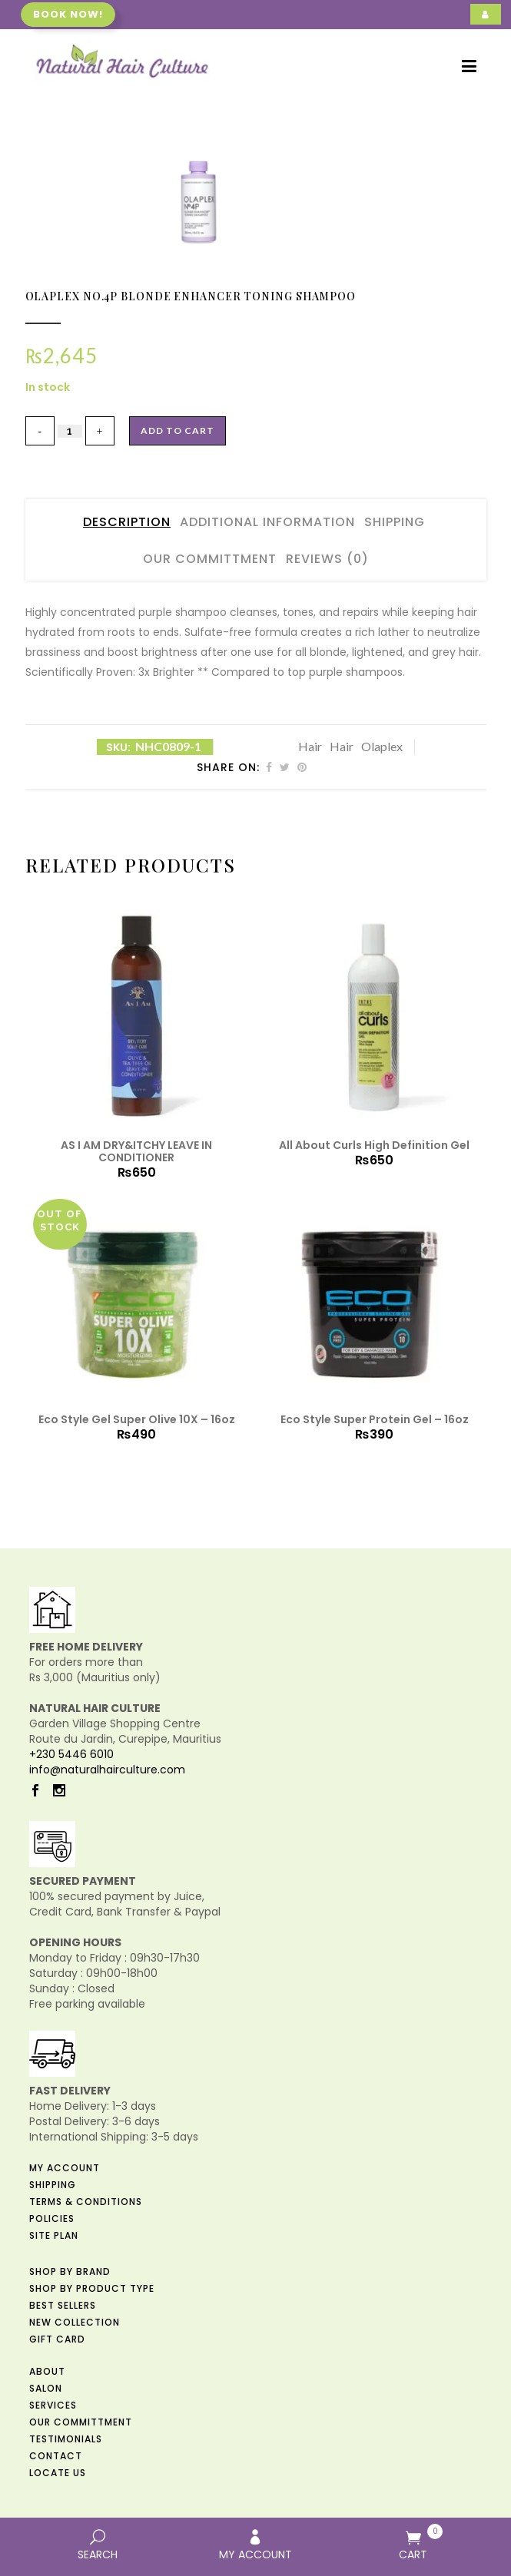 This screenshot has width=511, height=2576. What do you see at coordinates (97, 2545) in the screenshot?
I see `SEARCH` at bounding box center [97, 2545].